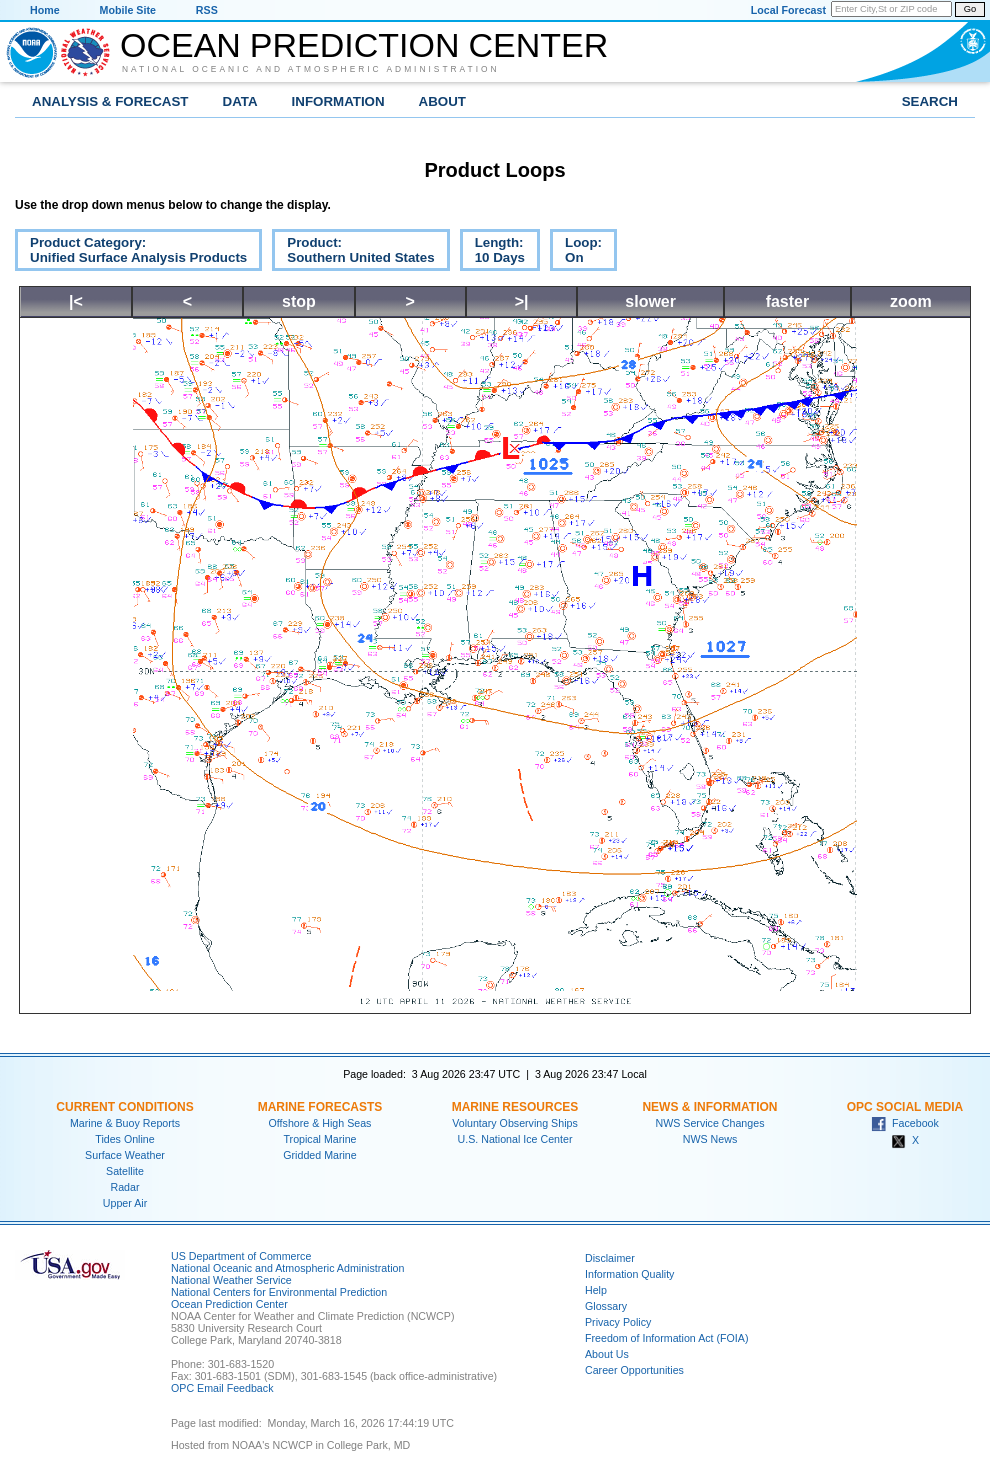 The height and width of the screenshot is (1472, 990). Describe the element at coordinates (240, 101) in the screenshot. I see `Data` at that location.